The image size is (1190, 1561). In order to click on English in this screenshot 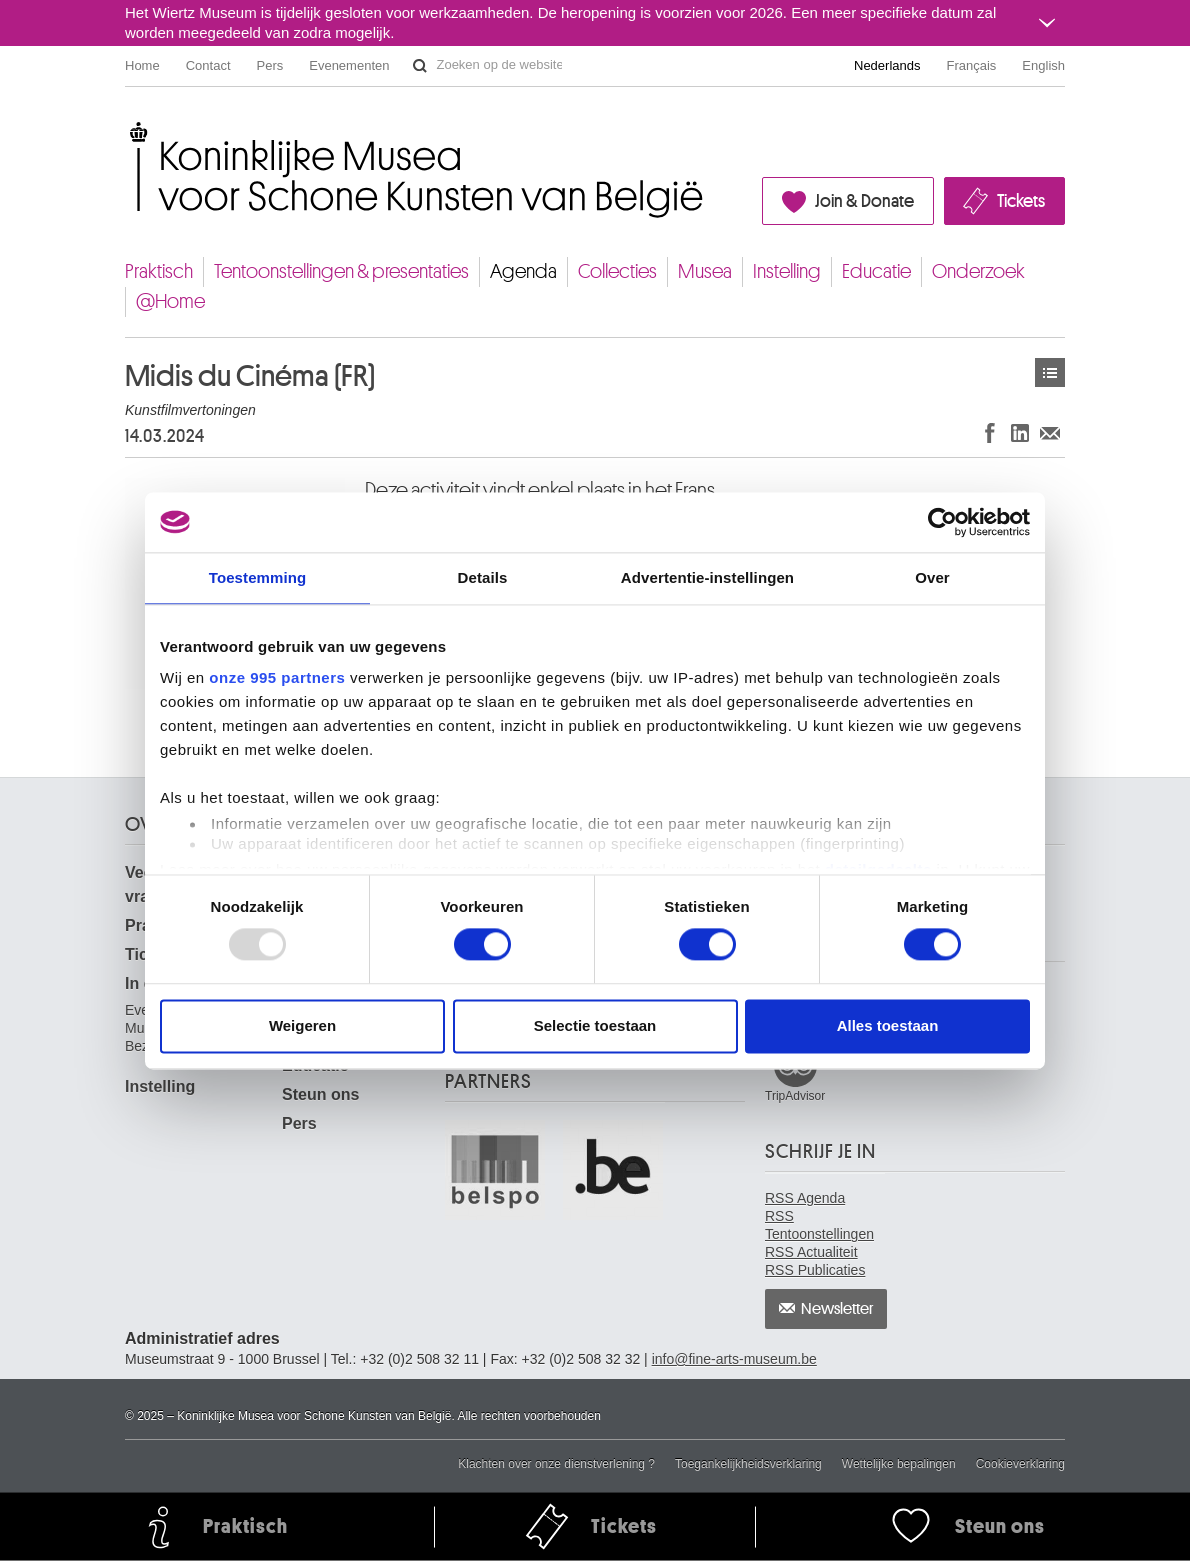, I will do `click(1043, 65)`.